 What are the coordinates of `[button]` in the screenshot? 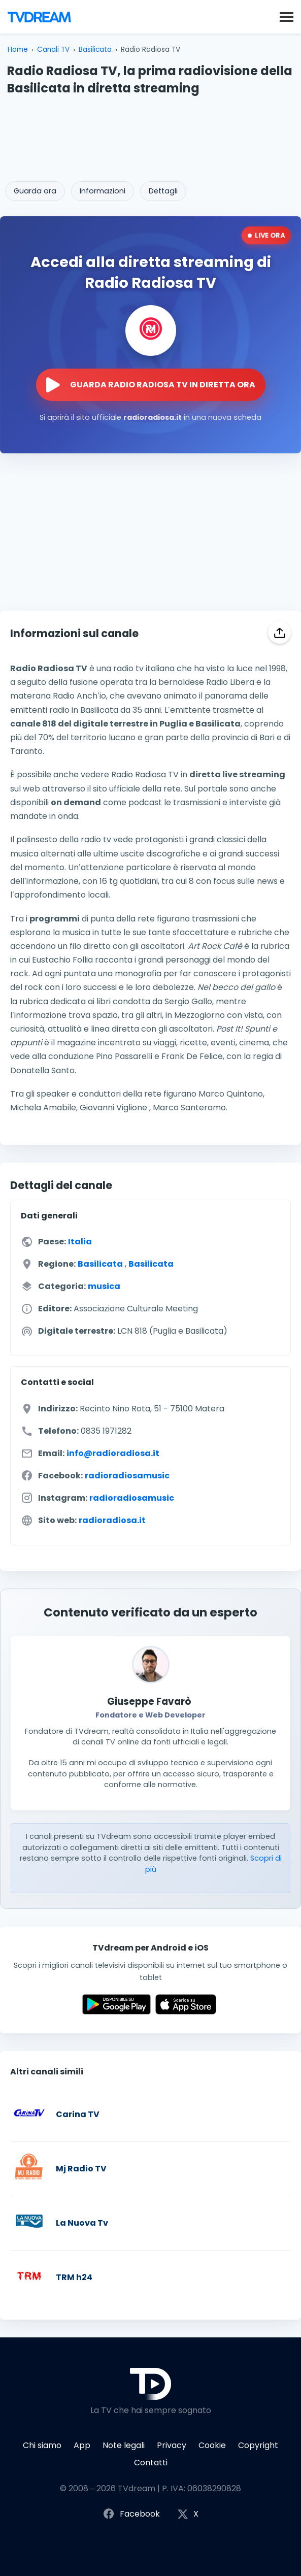 It's located at (286, 16).